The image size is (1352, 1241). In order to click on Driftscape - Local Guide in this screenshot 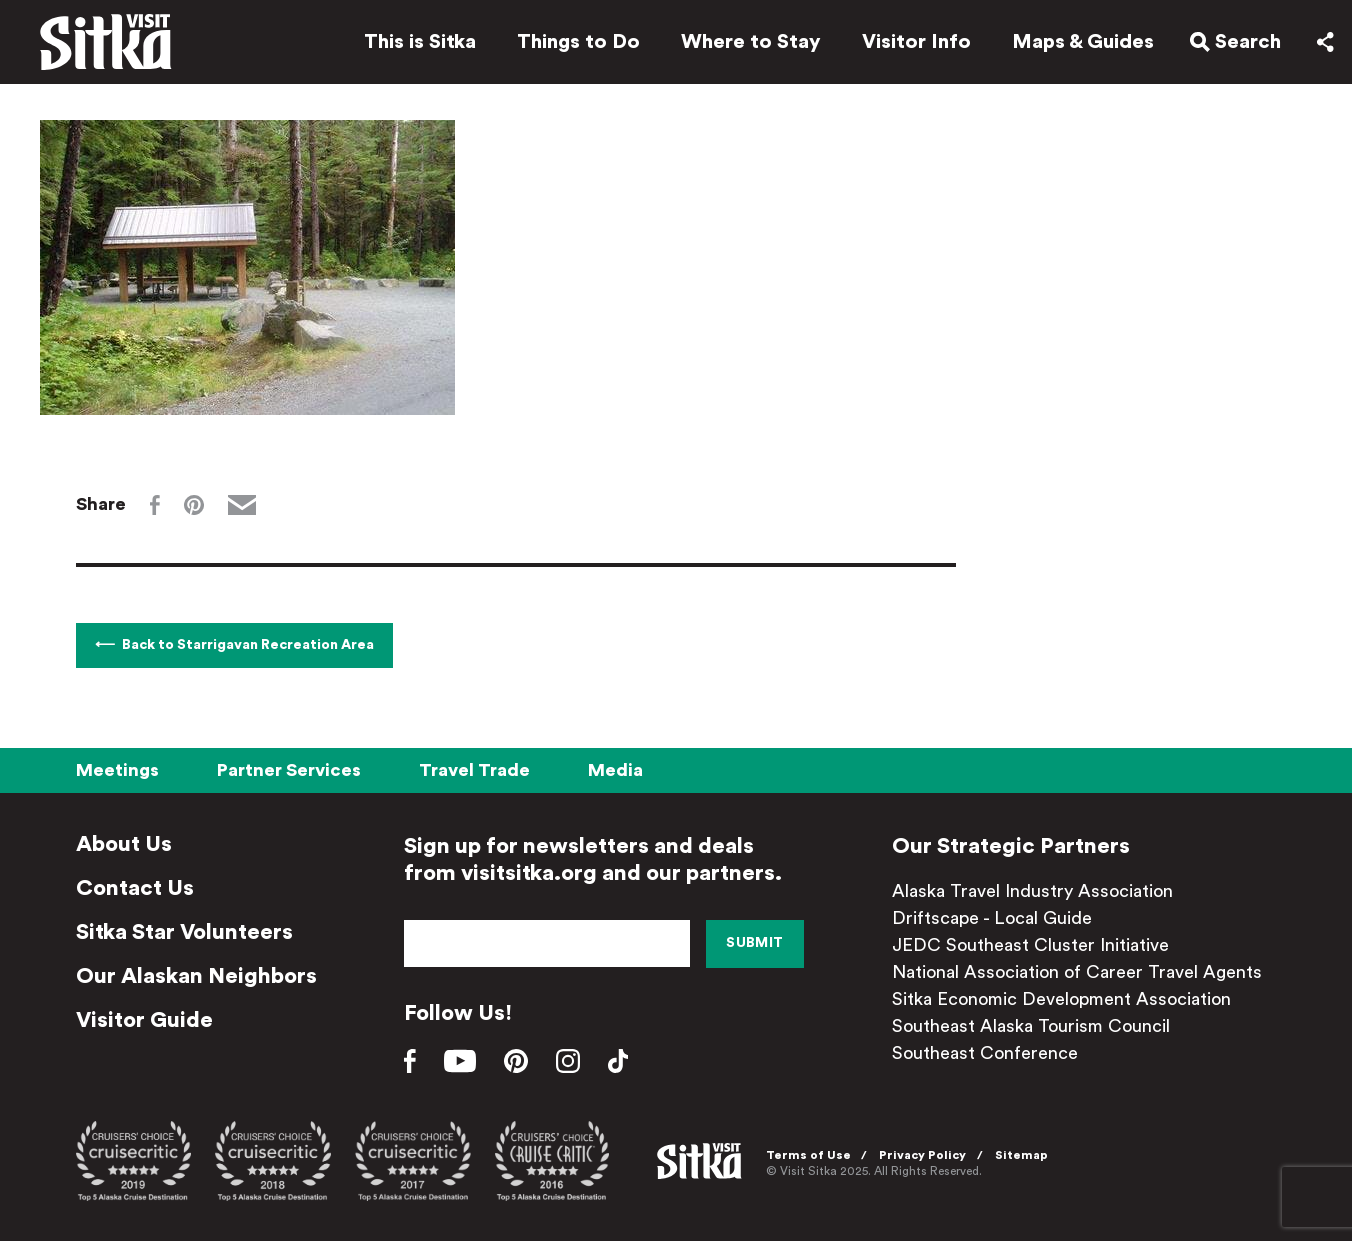, I will do `click(992, 918)`.